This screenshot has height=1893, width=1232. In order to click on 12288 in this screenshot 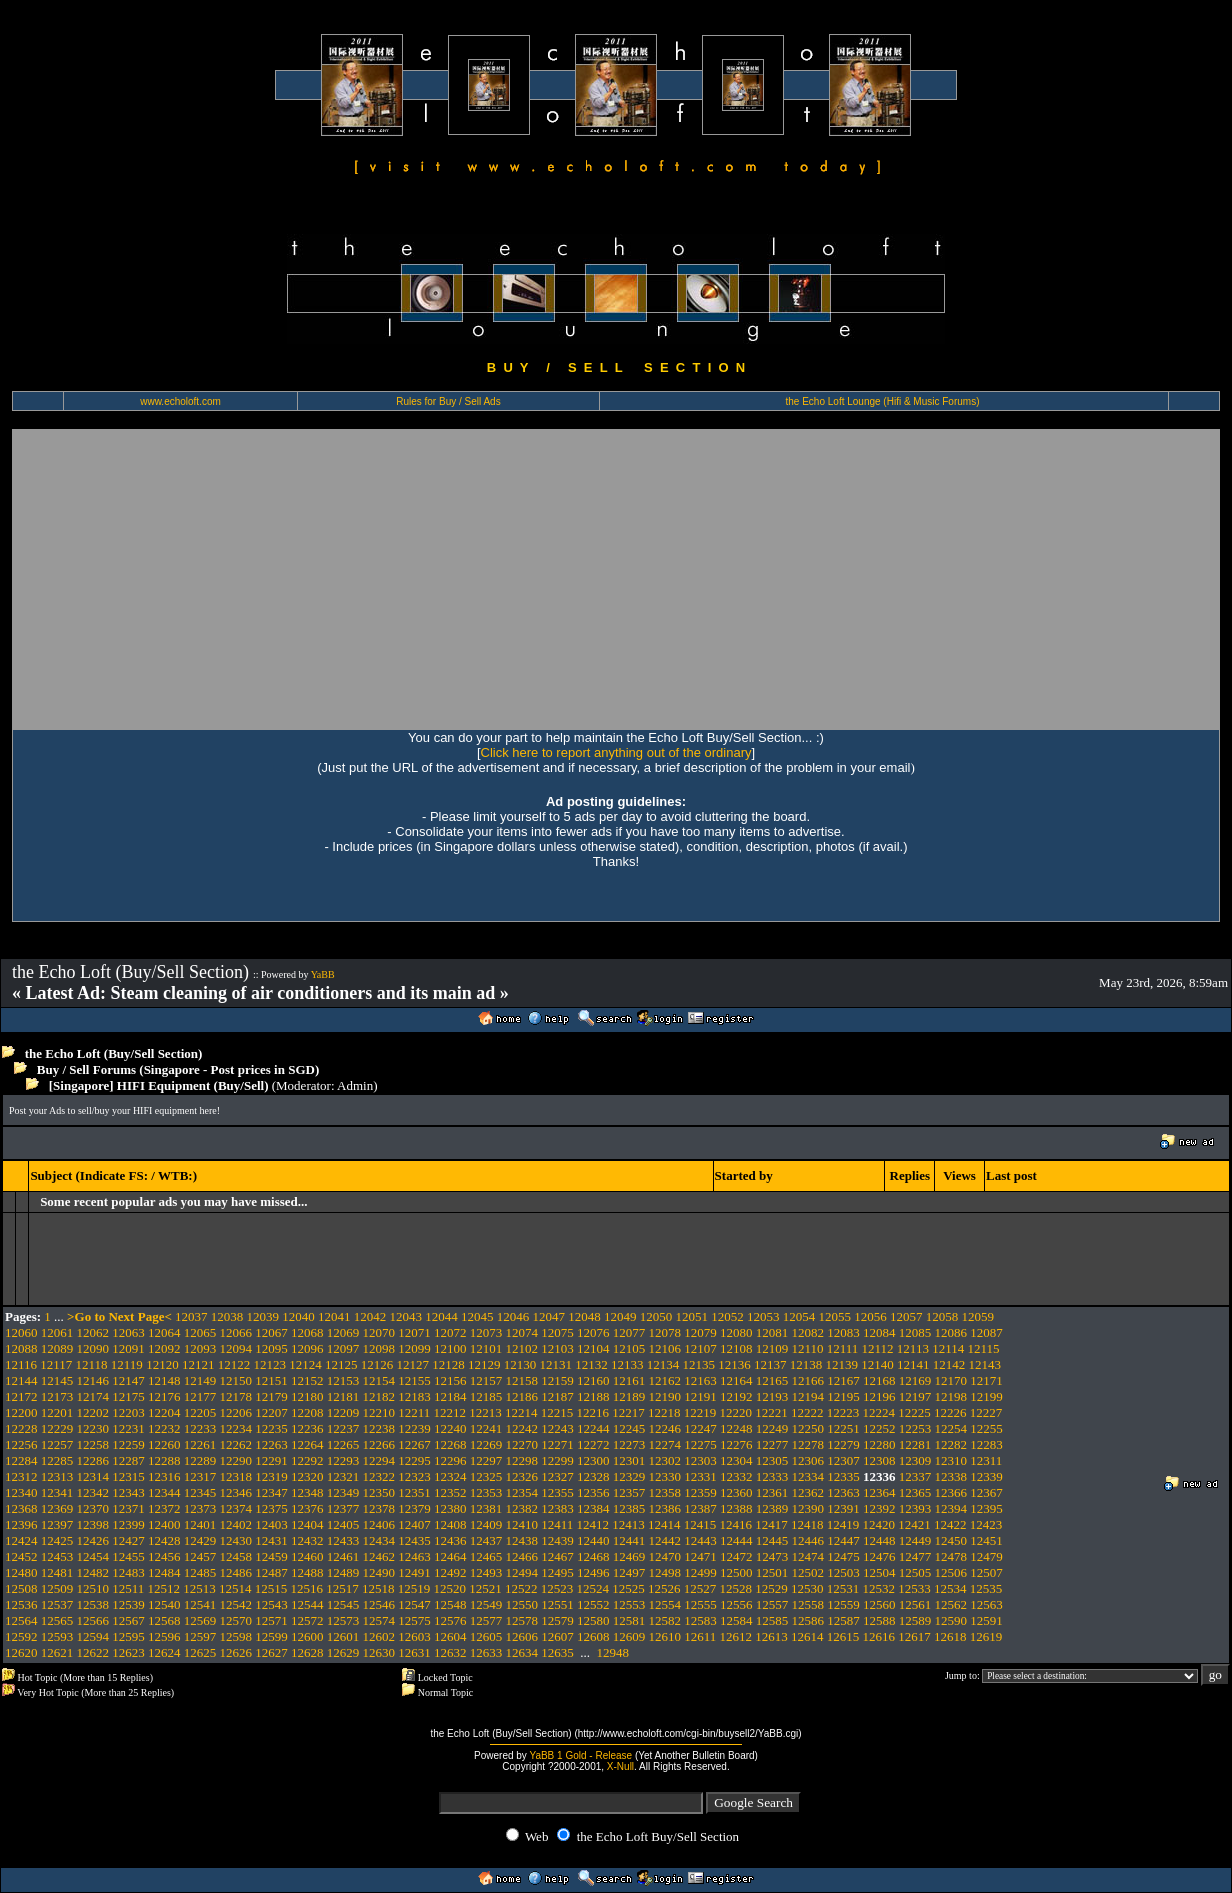, I will do `click(164, 1460)`.